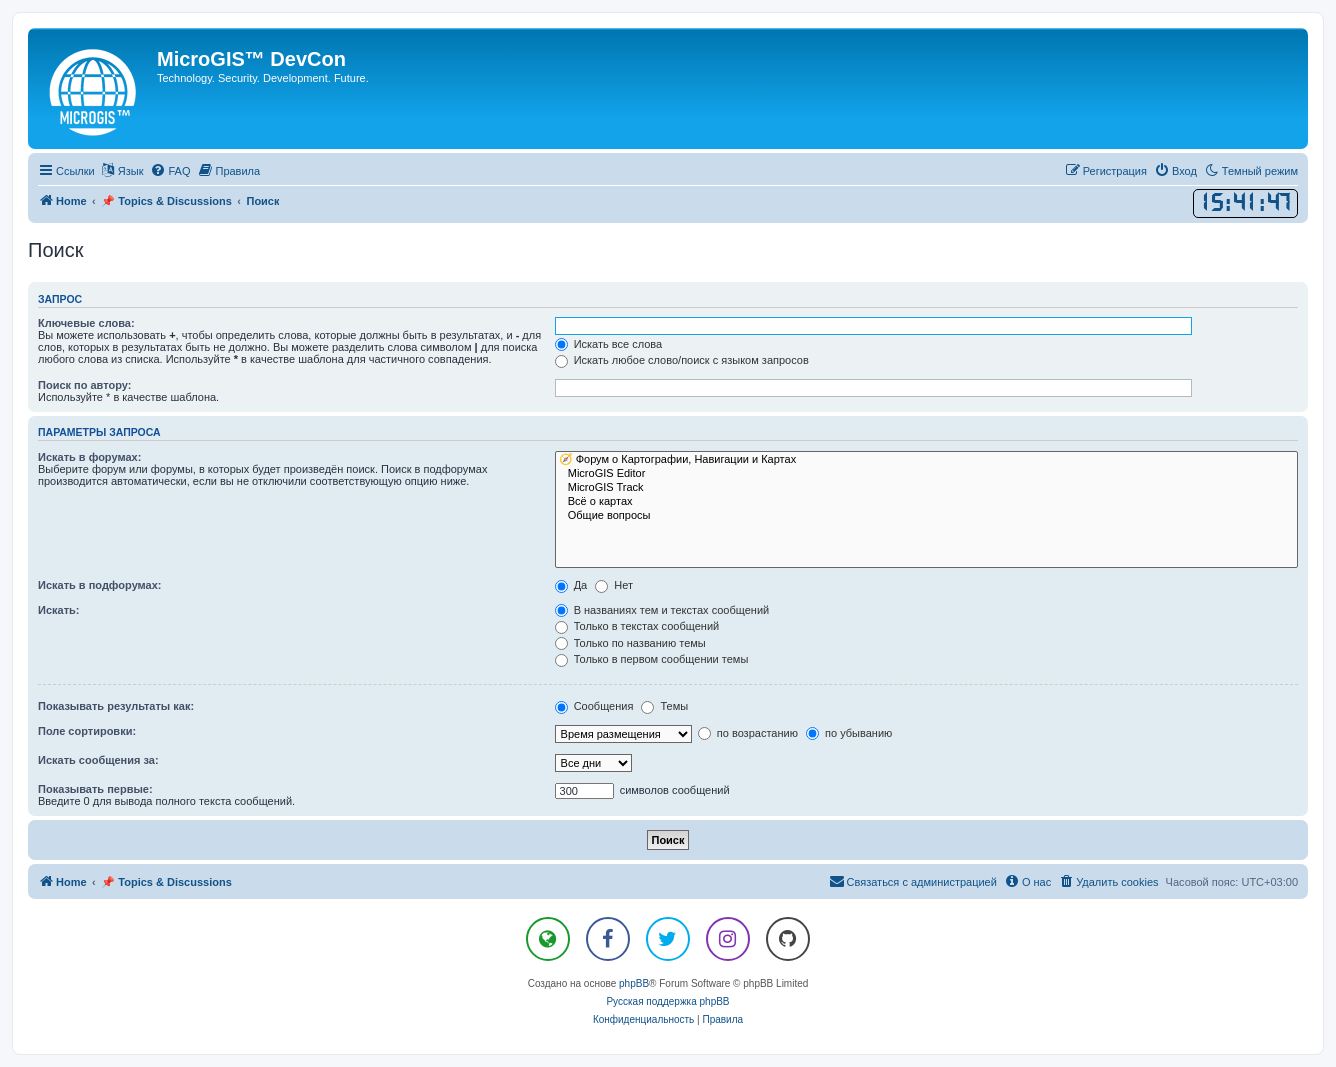 The image size is (1336, 1067). What do you see at coordinates (116, 706) in the screenshot?
I see `Показывать результаты как:` at bounding box center [116, 706].